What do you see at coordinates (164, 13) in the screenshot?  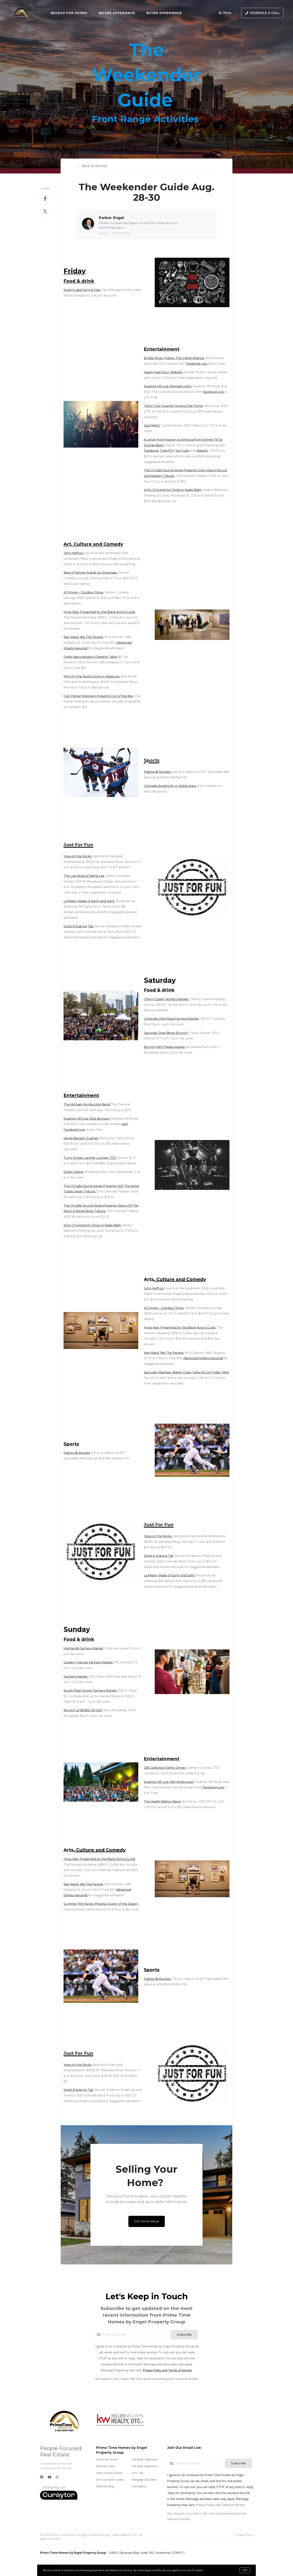 I see `Buyer Experience` at bounding box center [164, 13].